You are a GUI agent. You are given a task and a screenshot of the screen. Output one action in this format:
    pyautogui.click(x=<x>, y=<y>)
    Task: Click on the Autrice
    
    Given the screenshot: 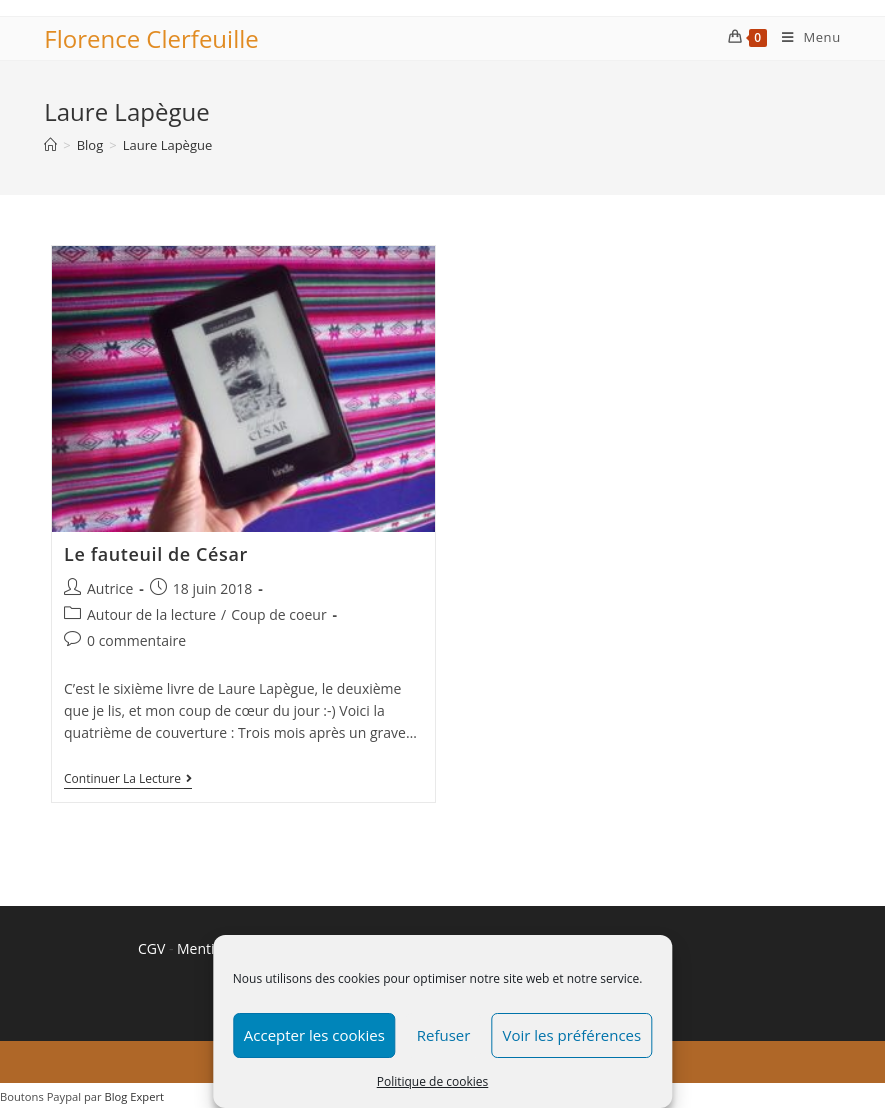 What is the action you would take?
    pyautogui.click(x=110, y=588)
    